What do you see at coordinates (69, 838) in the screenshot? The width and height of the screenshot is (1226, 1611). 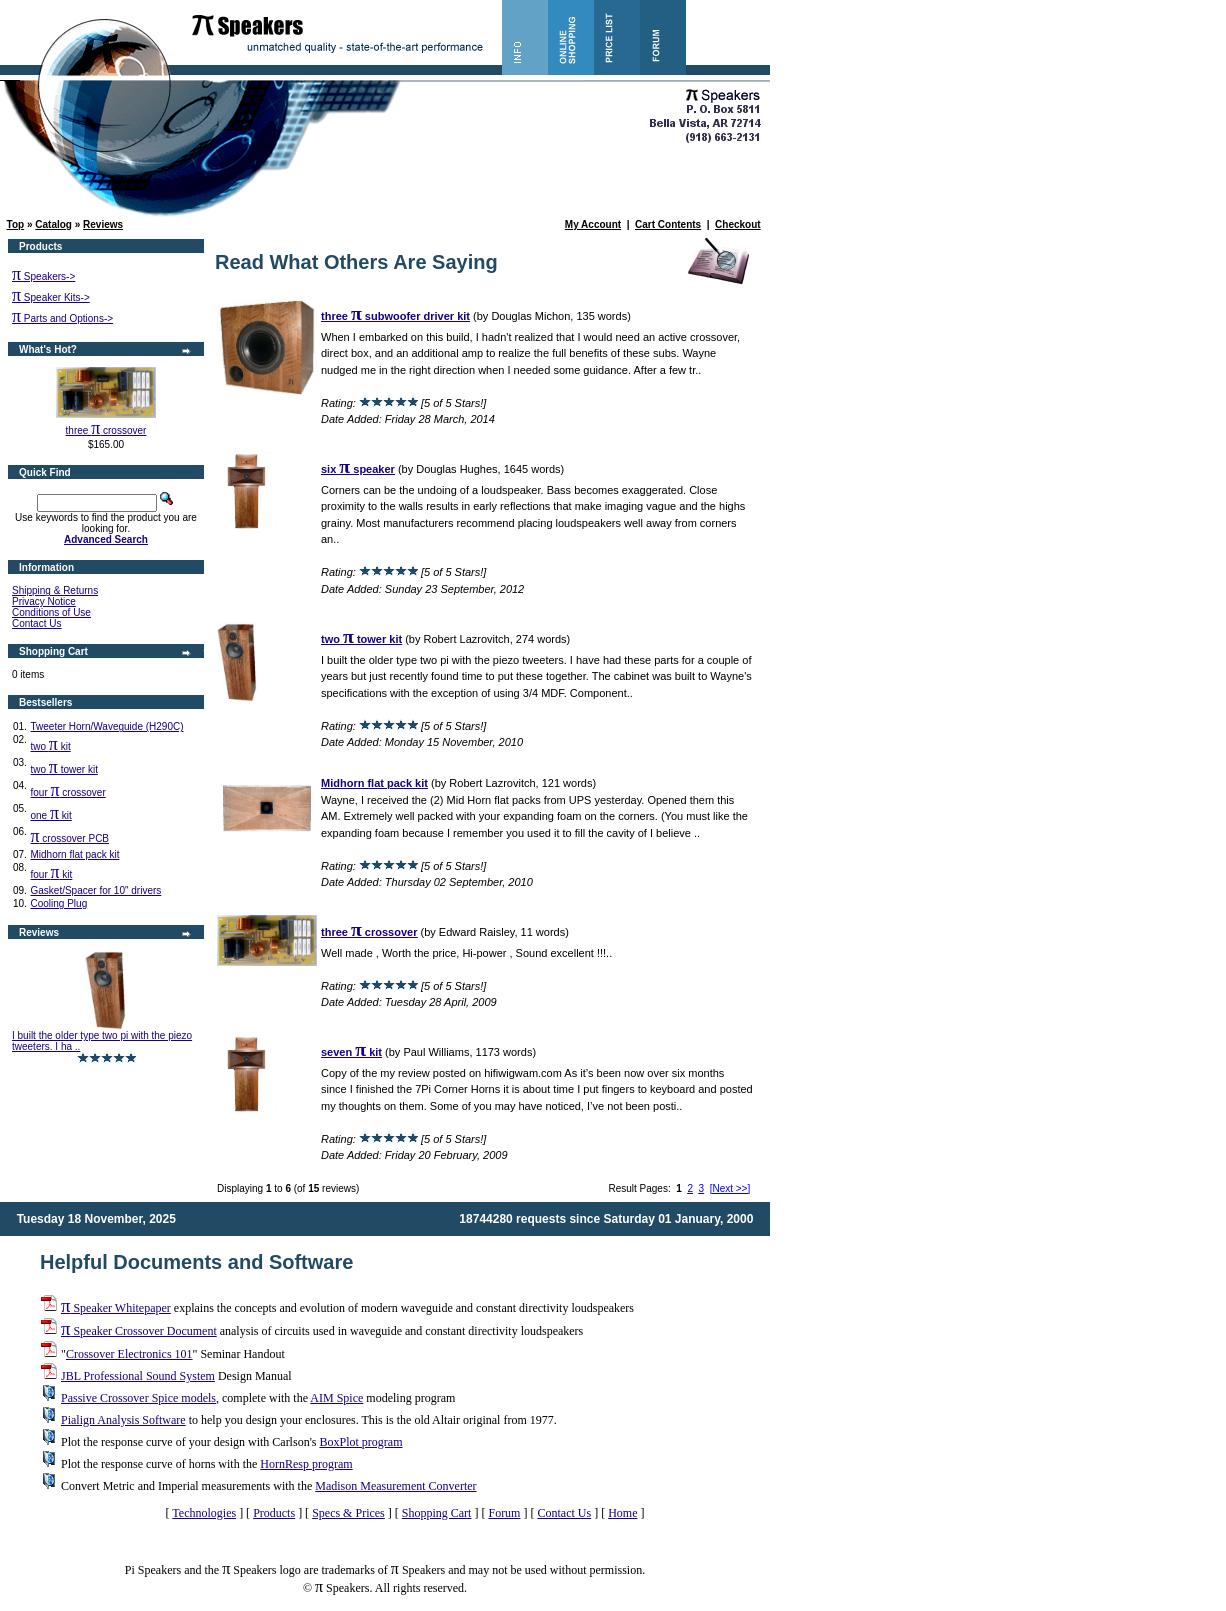 I see `crossover PCB` at bounding box center [69, 838].